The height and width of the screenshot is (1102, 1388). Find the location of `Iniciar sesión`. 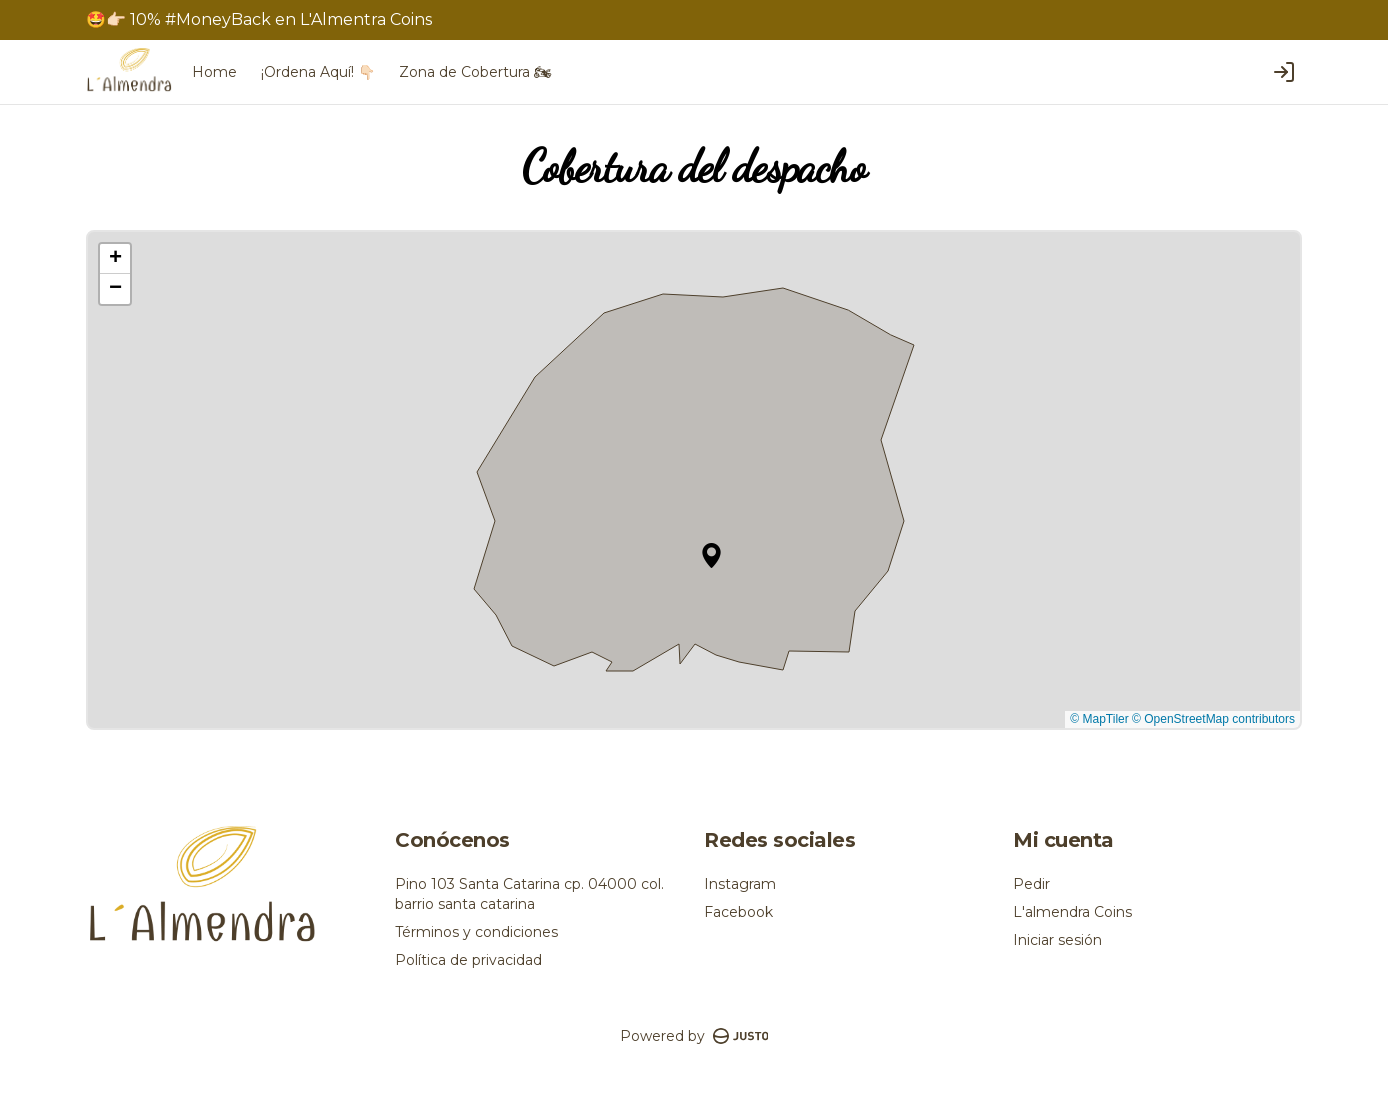

Iniciar sesión is located at coordinates (1057, 940).